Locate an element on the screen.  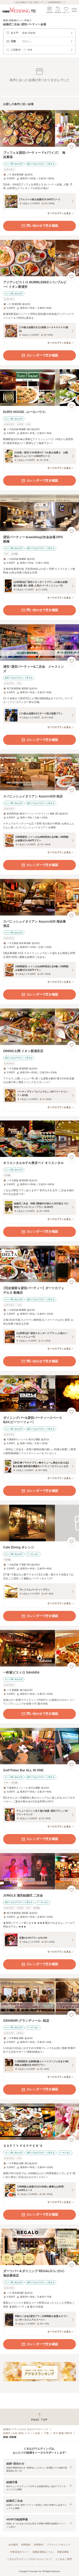
[貸切パーティー＆wedding2次会会場 DPS 船橋の画像] is located at coordinates (39, 513).